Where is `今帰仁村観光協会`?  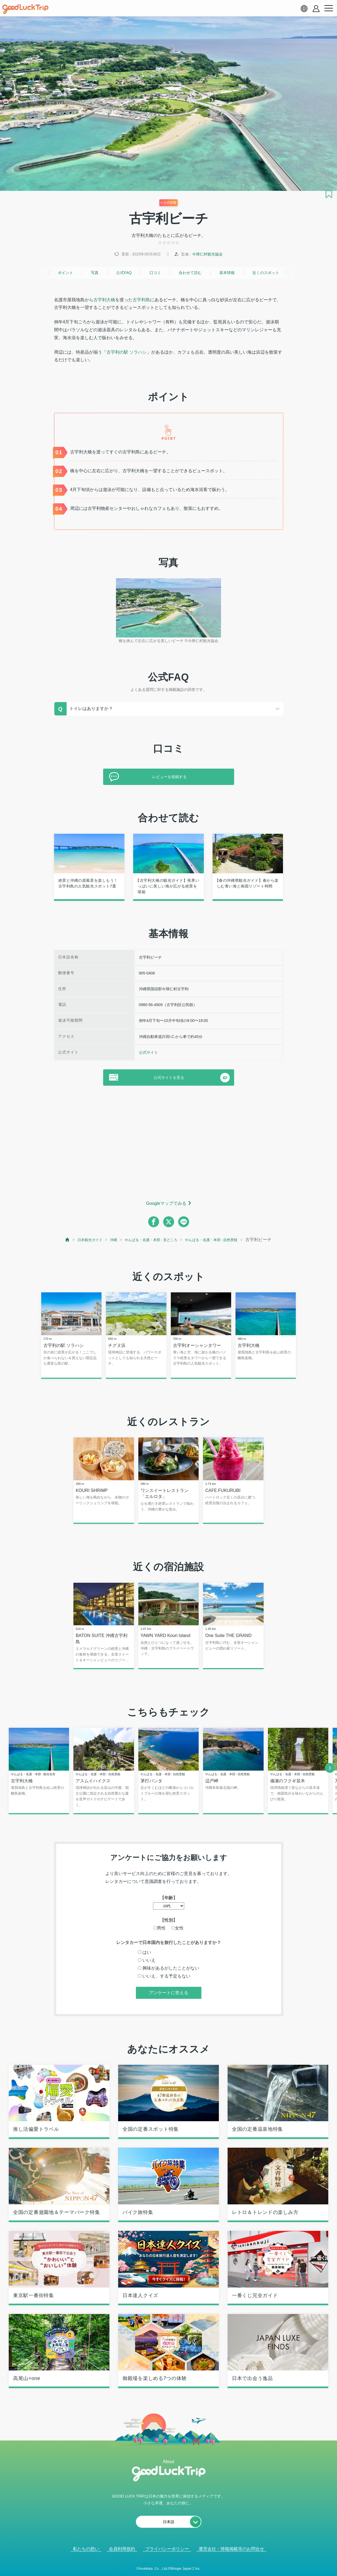
今帰仁村観光協会 is located at coordinates (207, 254).